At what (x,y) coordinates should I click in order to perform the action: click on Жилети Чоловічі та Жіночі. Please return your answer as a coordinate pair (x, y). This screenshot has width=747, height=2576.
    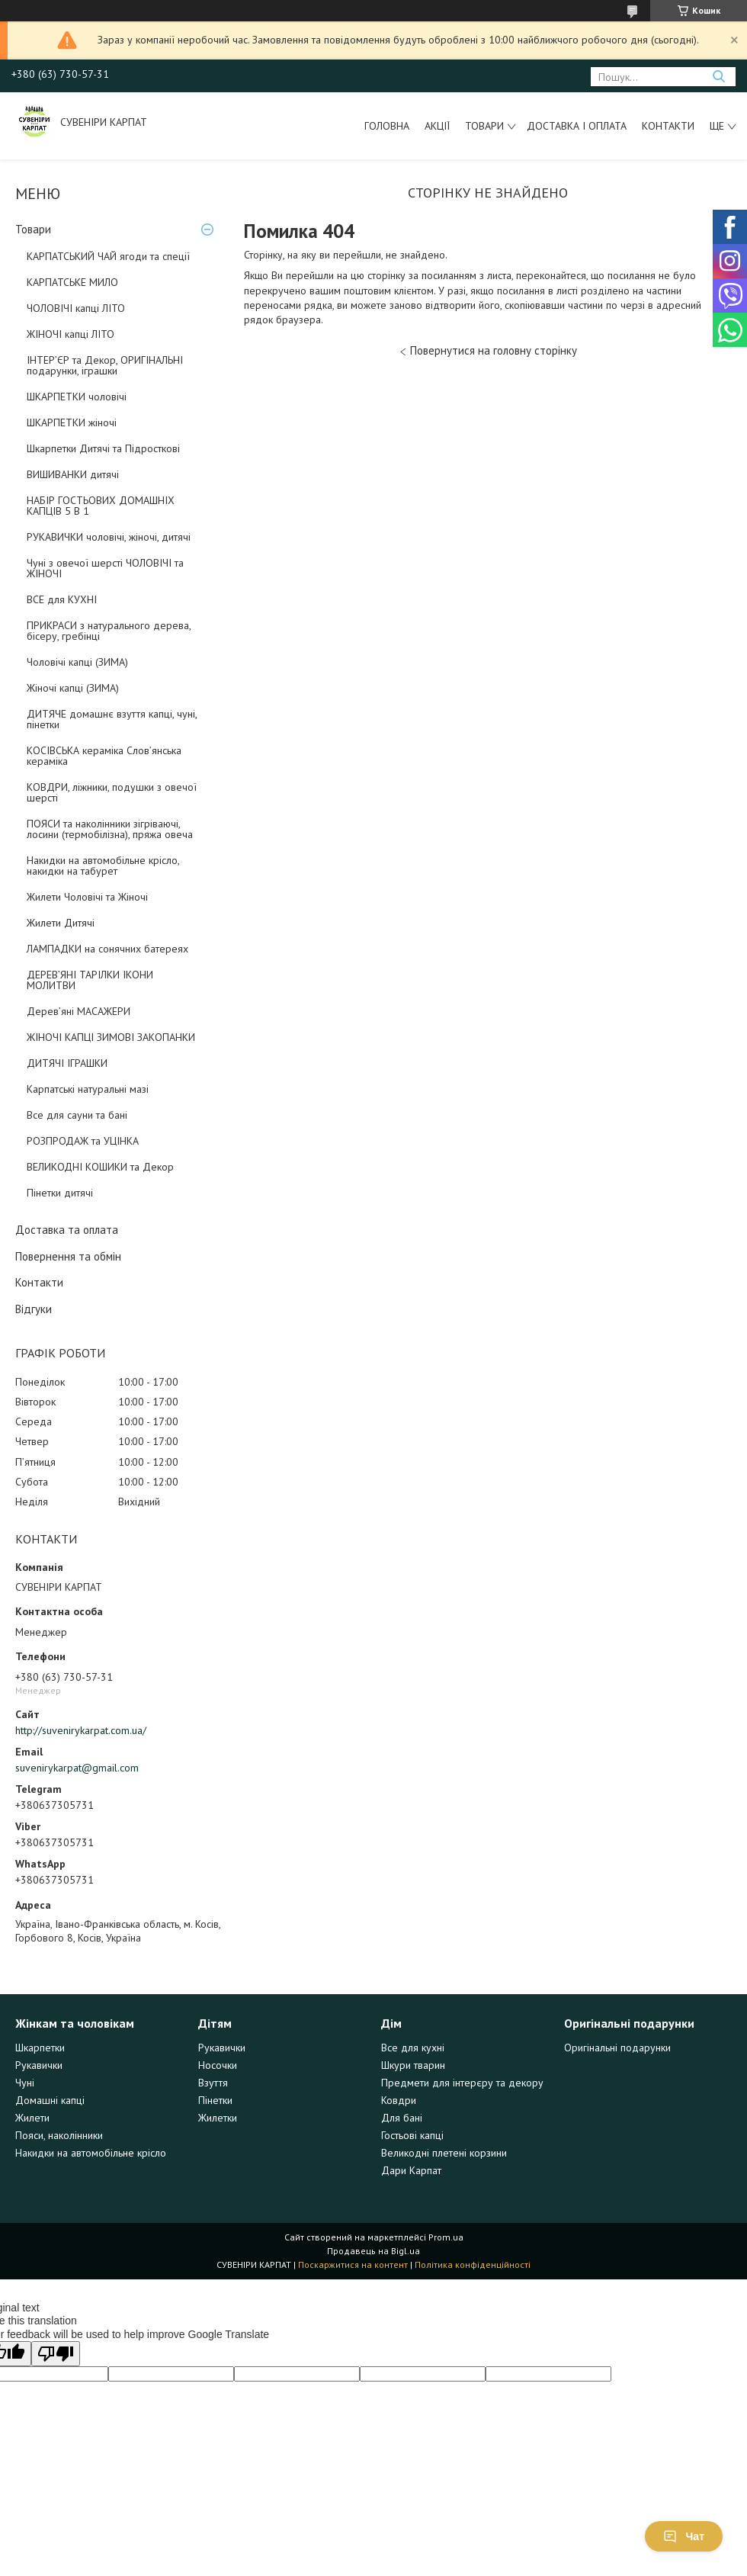
    Looking at the image, I should click on (87, 897).